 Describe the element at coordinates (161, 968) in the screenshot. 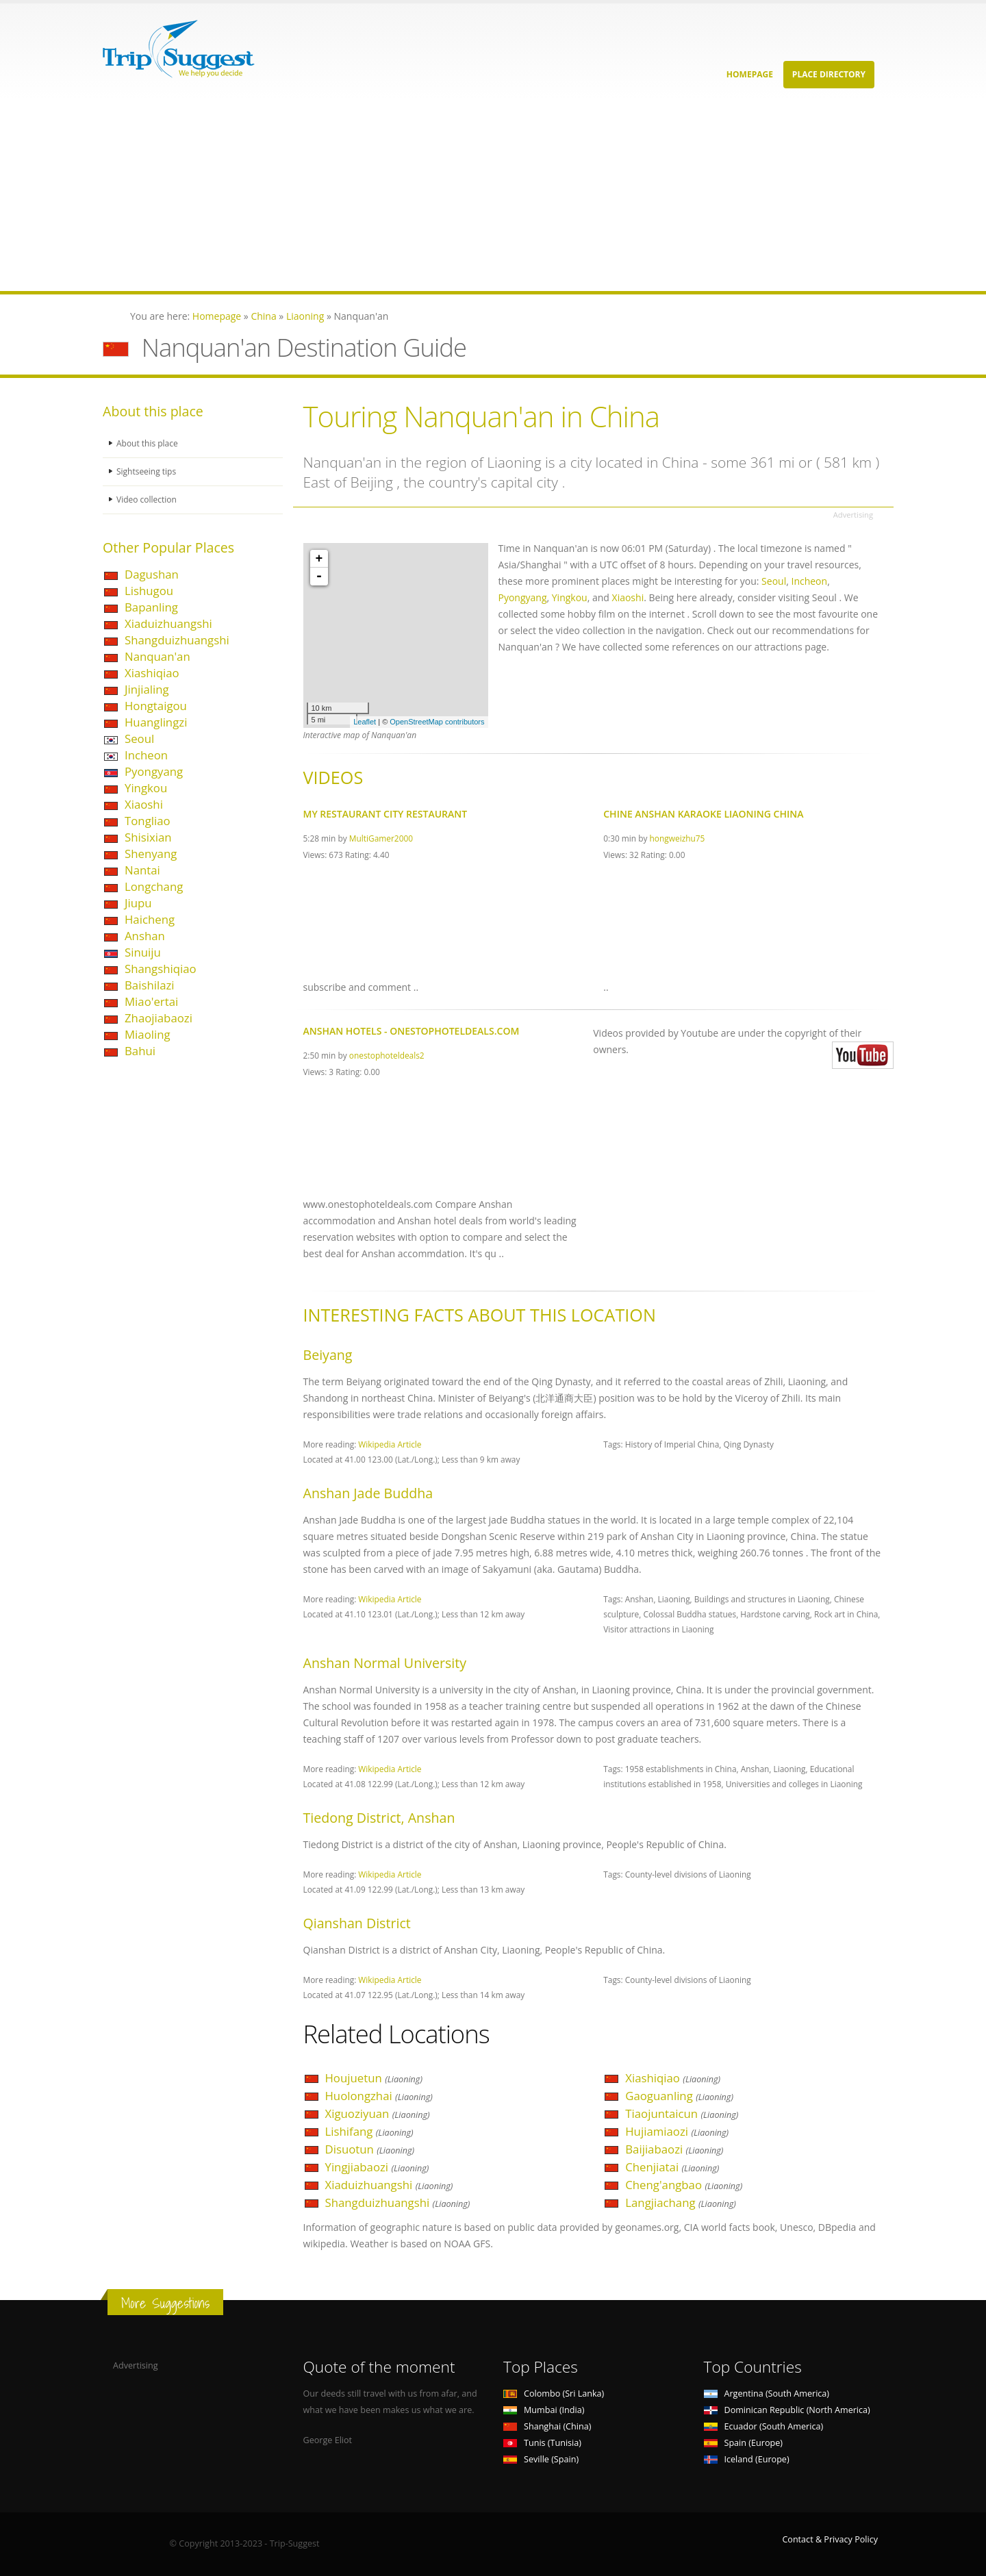

I see `Shangshiqiao` at that location.